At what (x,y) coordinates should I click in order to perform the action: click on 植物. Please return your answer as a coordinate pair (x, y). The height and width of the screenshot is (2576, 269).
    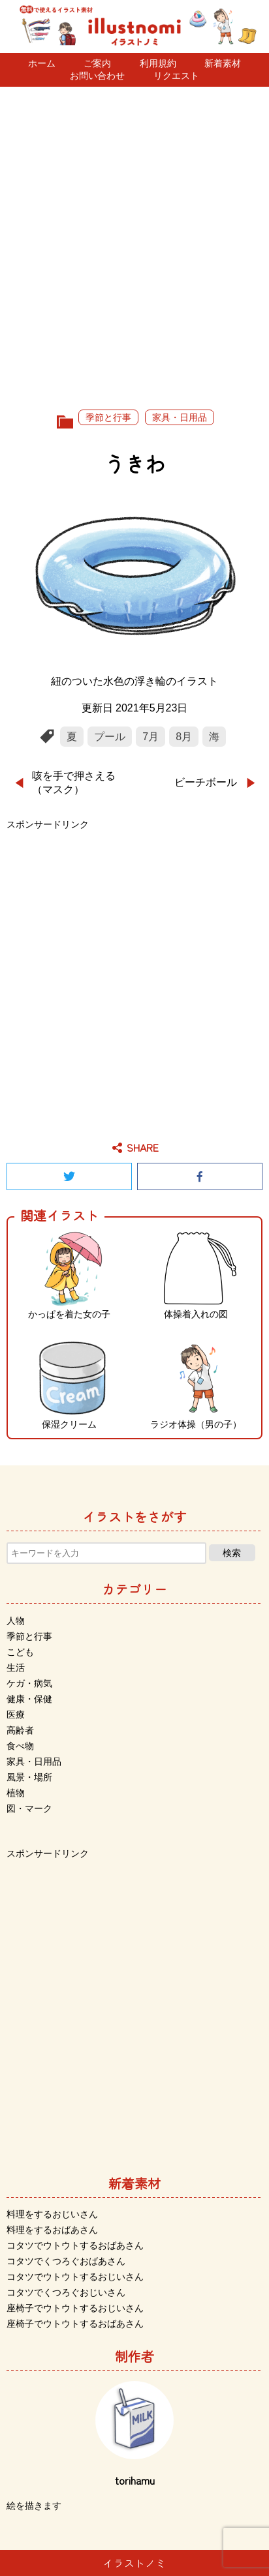
    Looking at the image, I should click on (16, 1793).